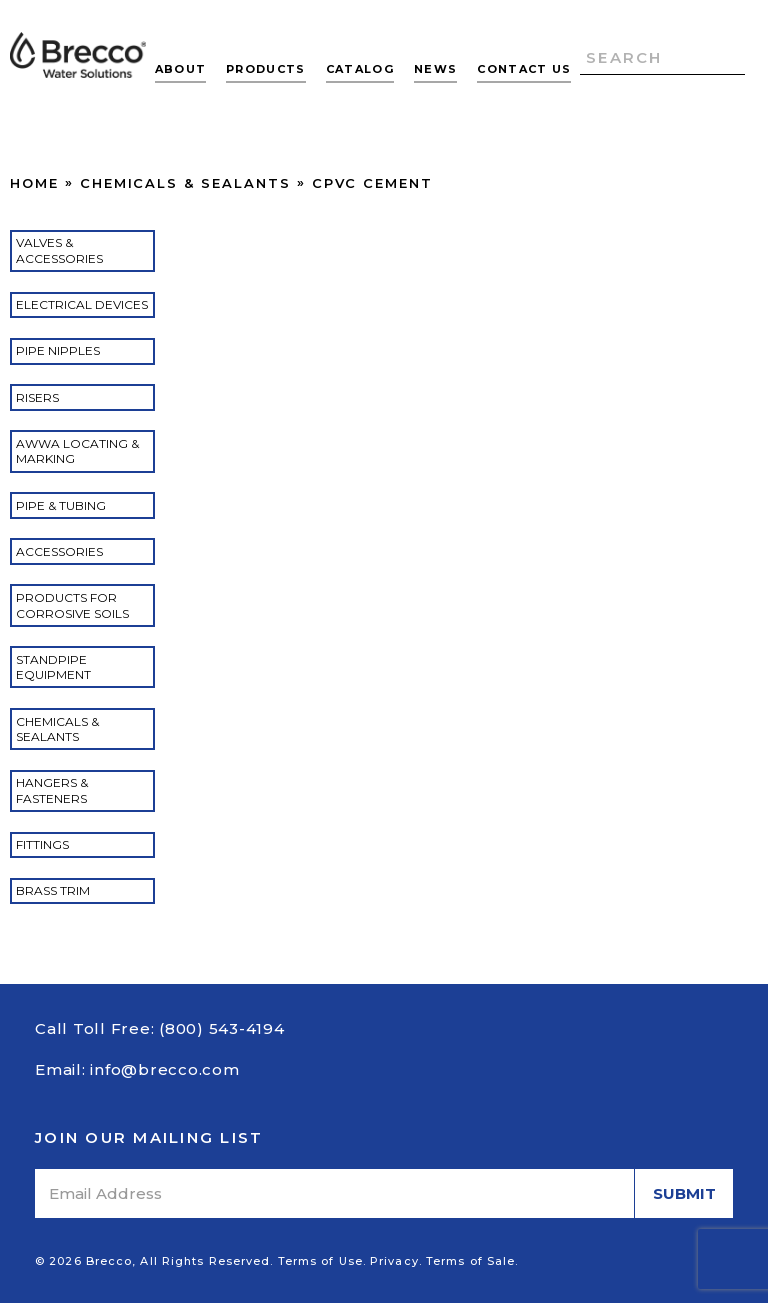  What do you see at coordinates (435, 69) in the screenshot?
I see `News` at bounding box center [435, 69].